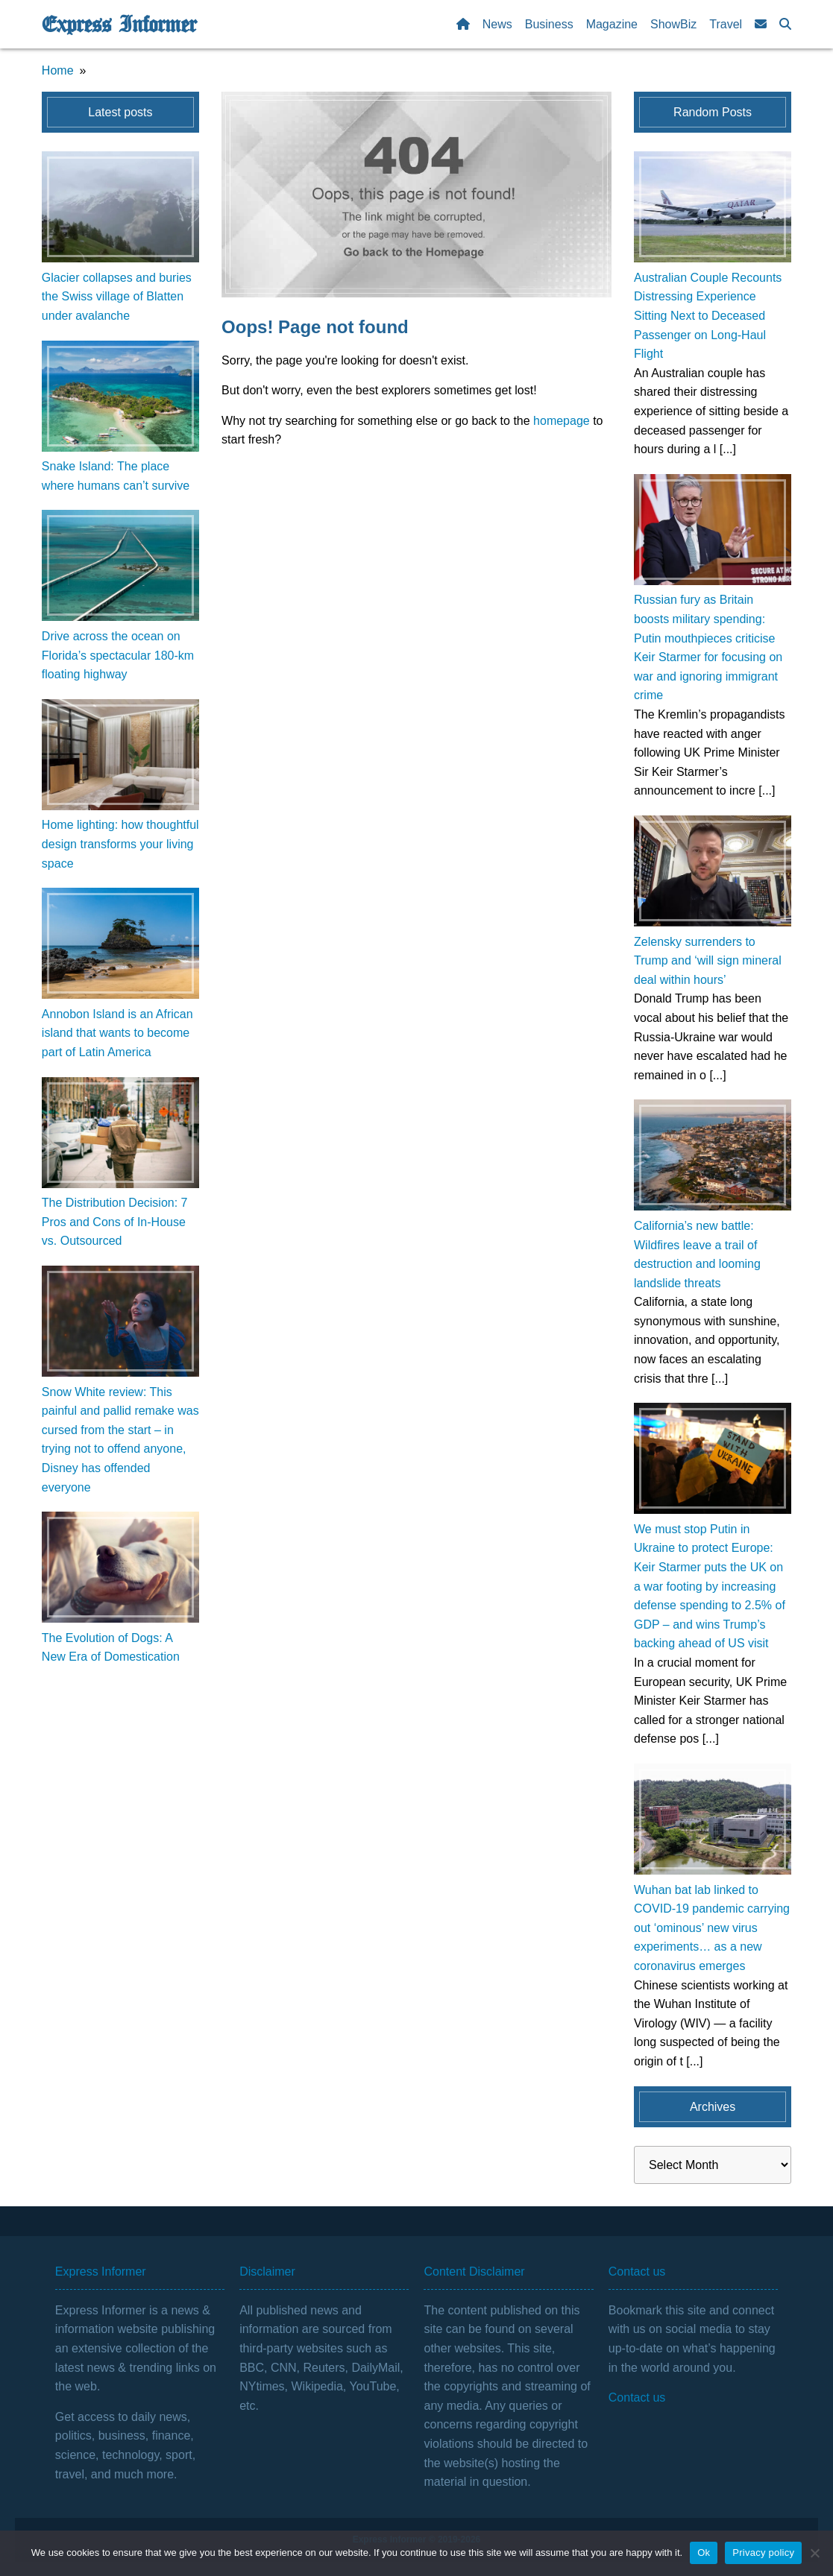  What do you see at coordinates (708, 960) in the screenshot?
I see `Zelensky surrenders to Trump and ‘will sign mineral deal within hours’` at bounding box center [708, 960].